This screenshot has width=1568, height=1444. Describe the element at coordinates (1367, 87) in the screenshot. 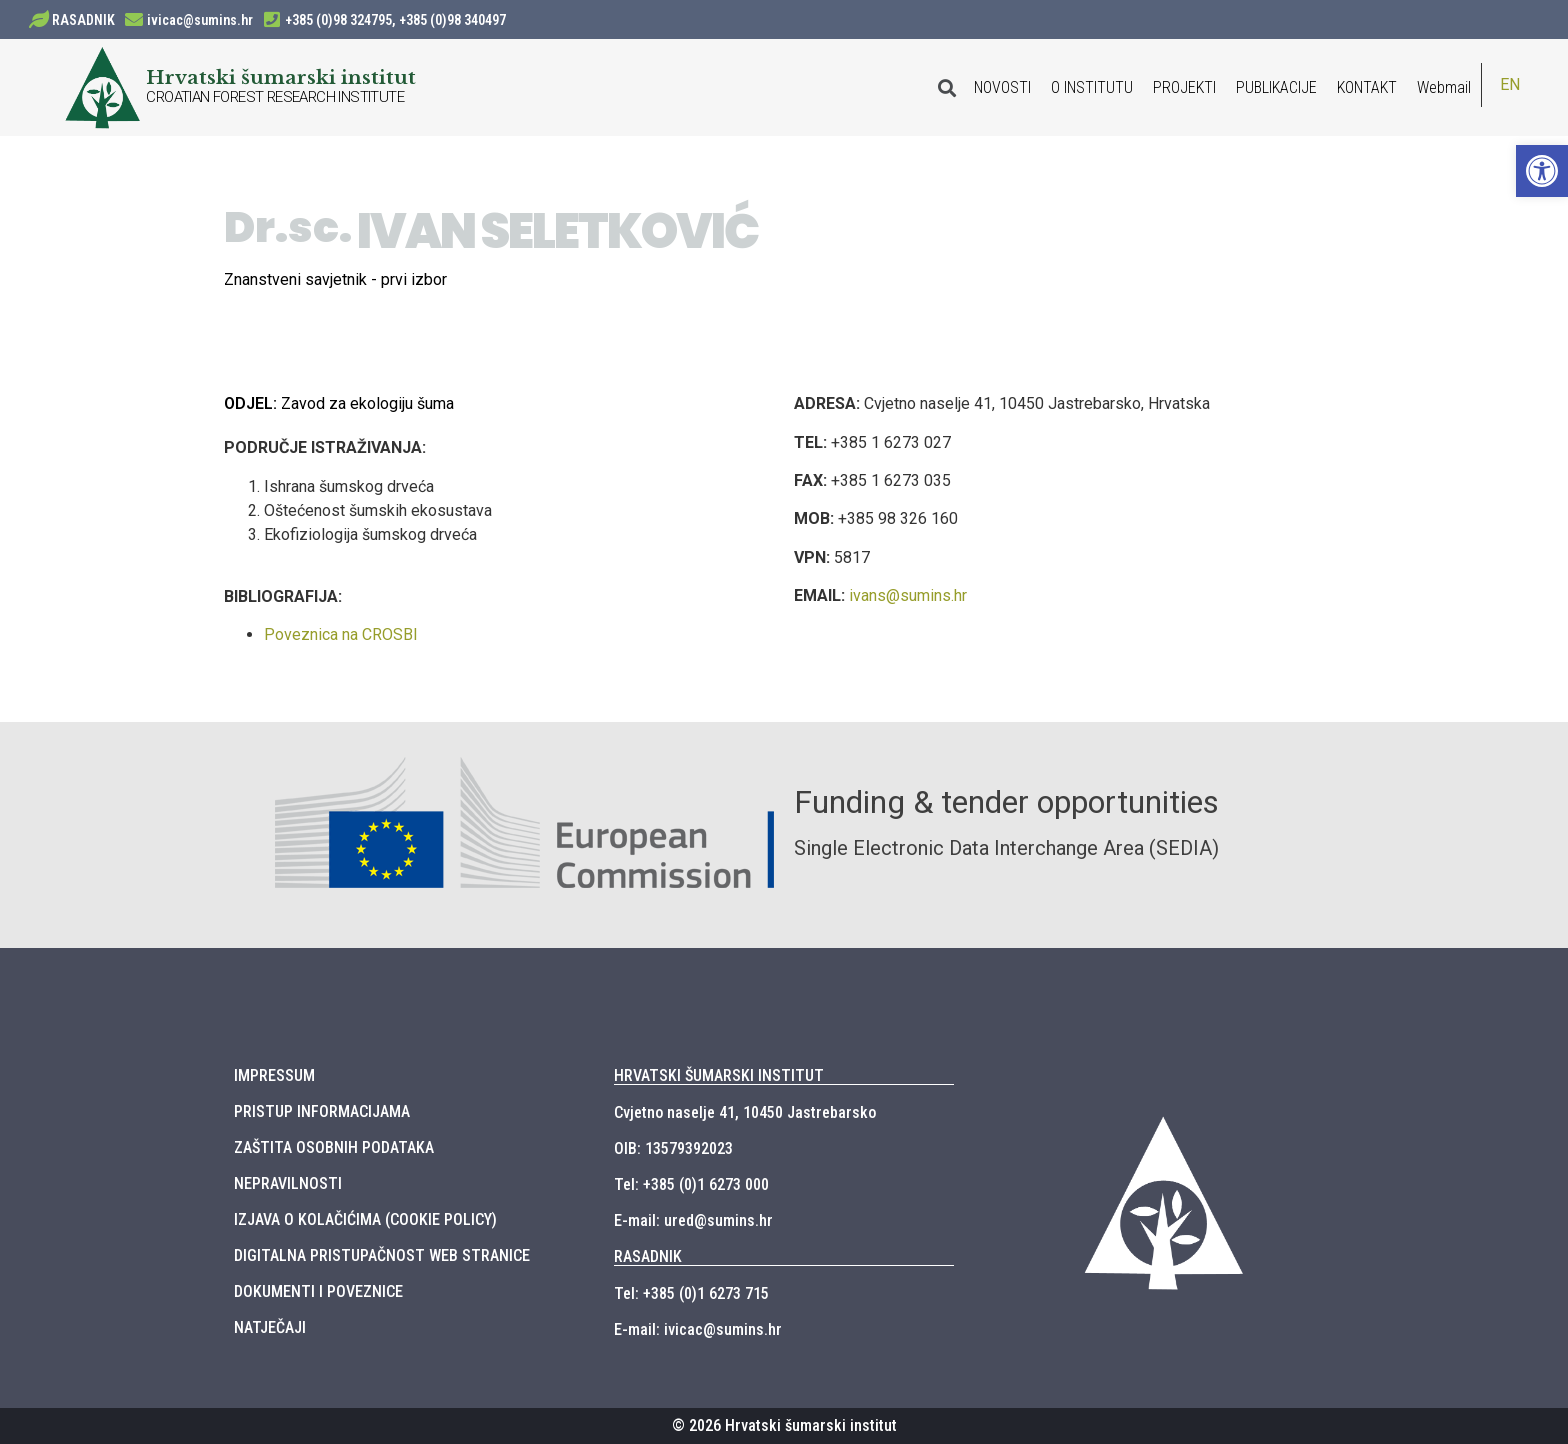

I see `KONTAKT` at that location.